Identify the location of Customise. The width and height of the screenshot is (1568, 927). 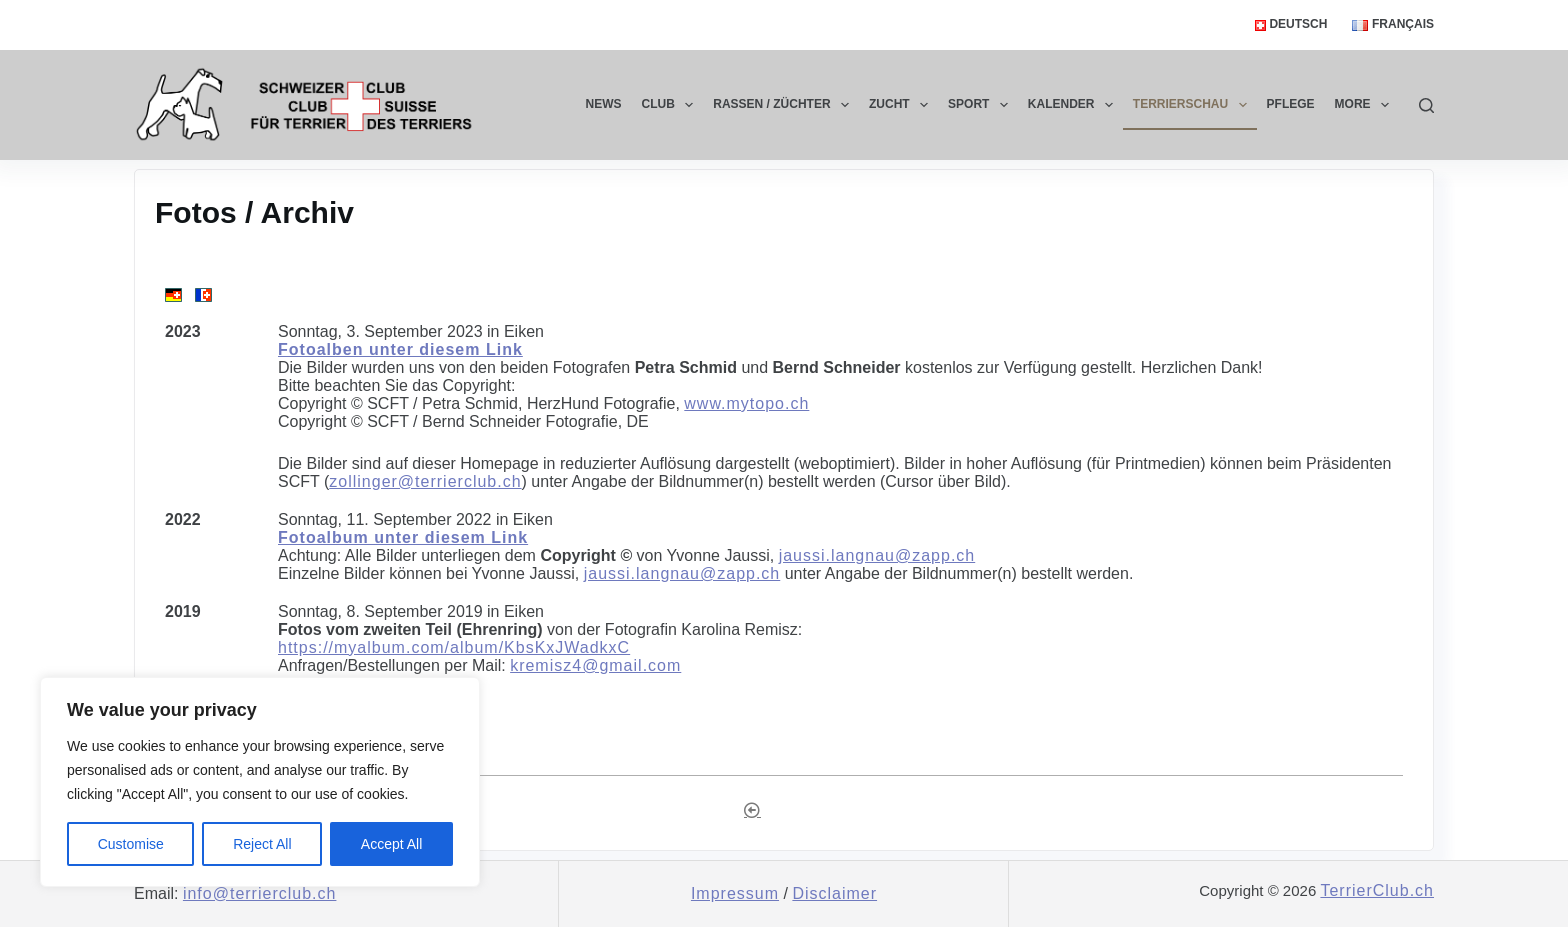
(131, 844).